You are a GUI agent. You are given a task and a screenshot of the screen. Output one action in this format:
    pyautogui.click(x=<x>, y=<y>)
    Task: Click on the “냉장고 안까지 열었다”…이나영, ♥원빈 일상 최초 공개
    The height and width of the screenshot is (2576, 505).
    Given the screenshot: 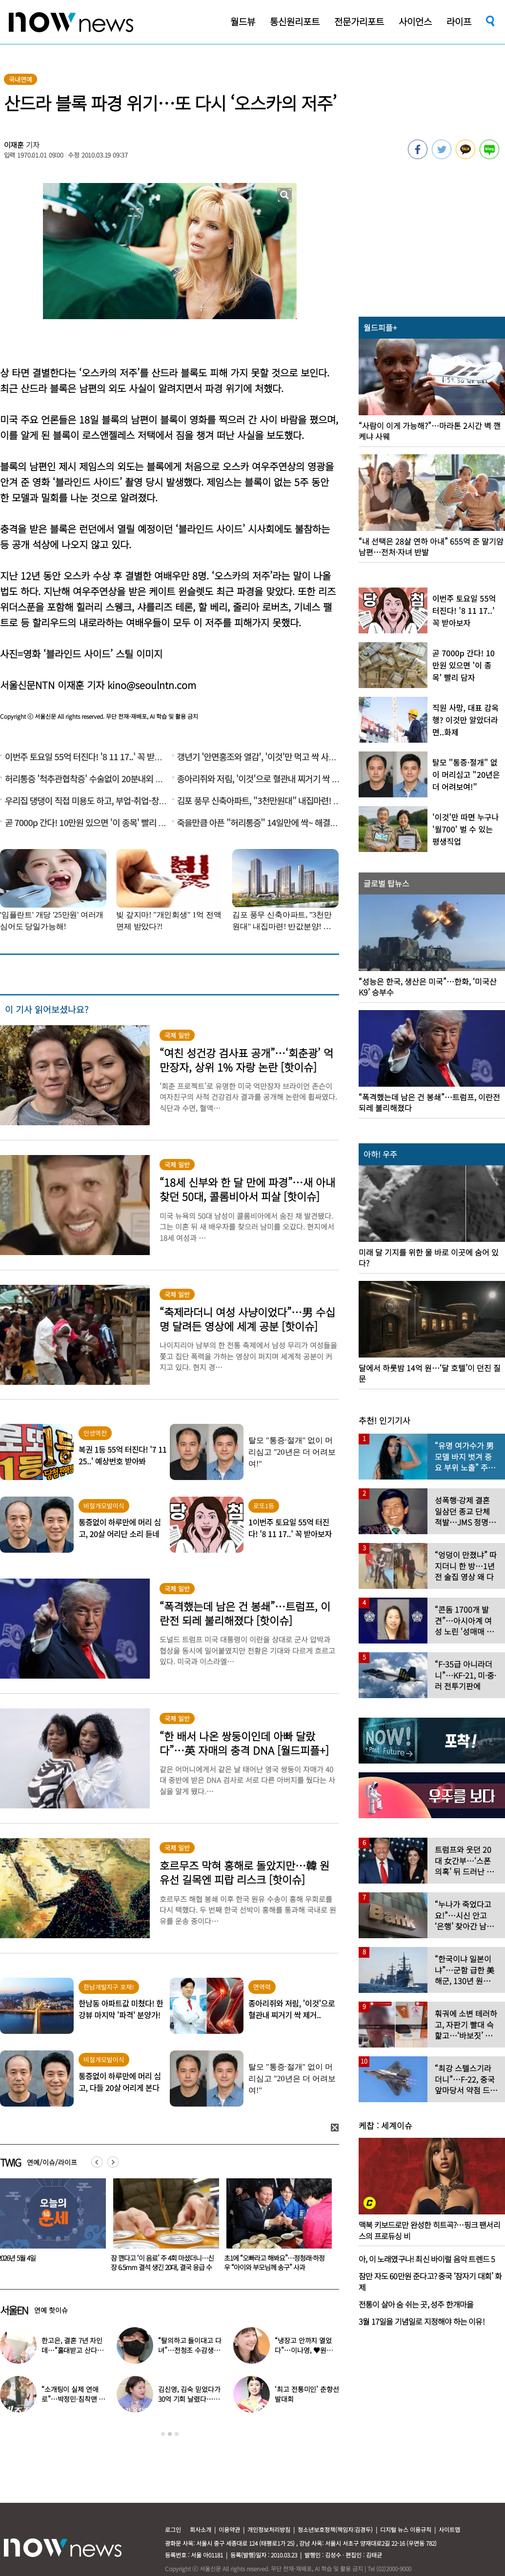 What is the action you would take?
    pyautogui.click(x=303, y=2350)
    